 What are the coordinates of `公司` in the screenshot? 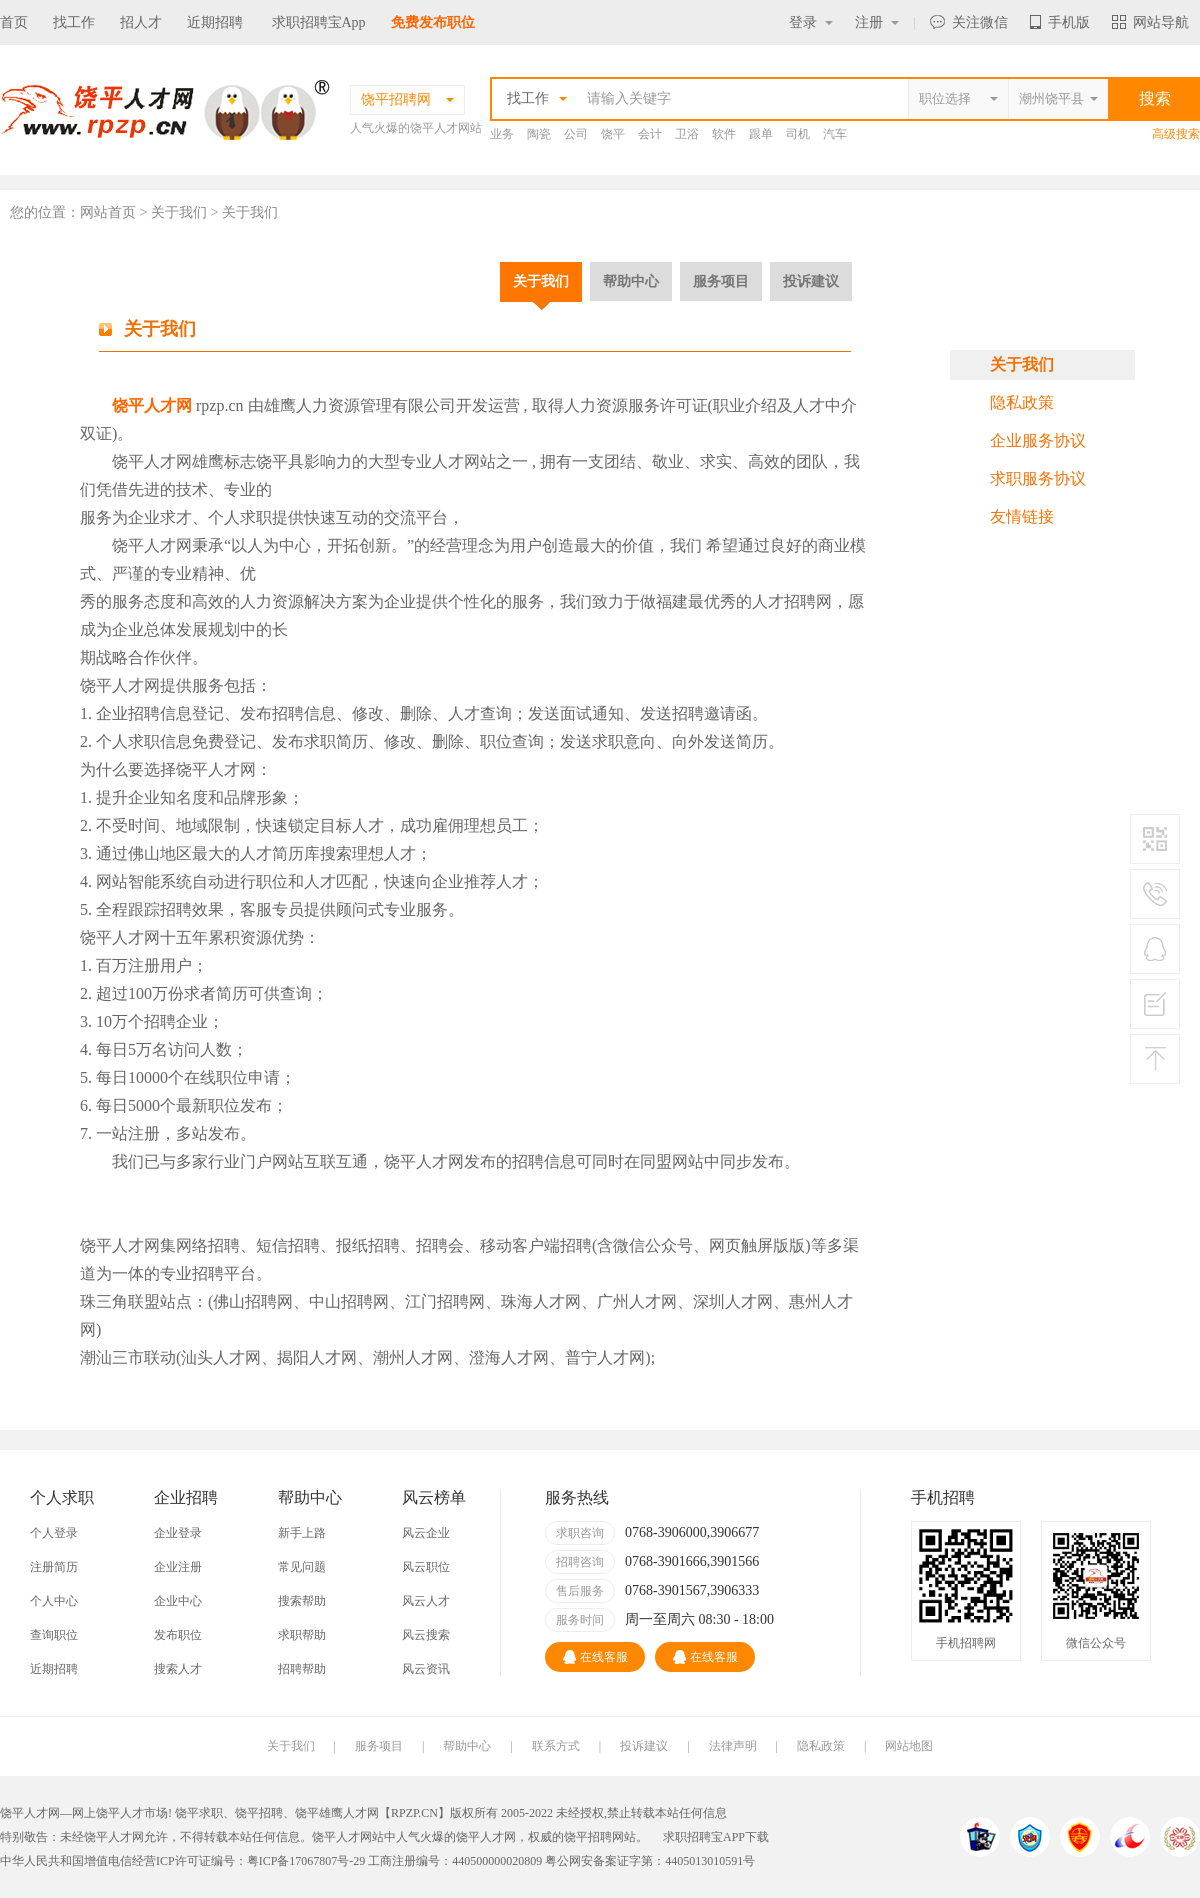 It's located at (576, 134).